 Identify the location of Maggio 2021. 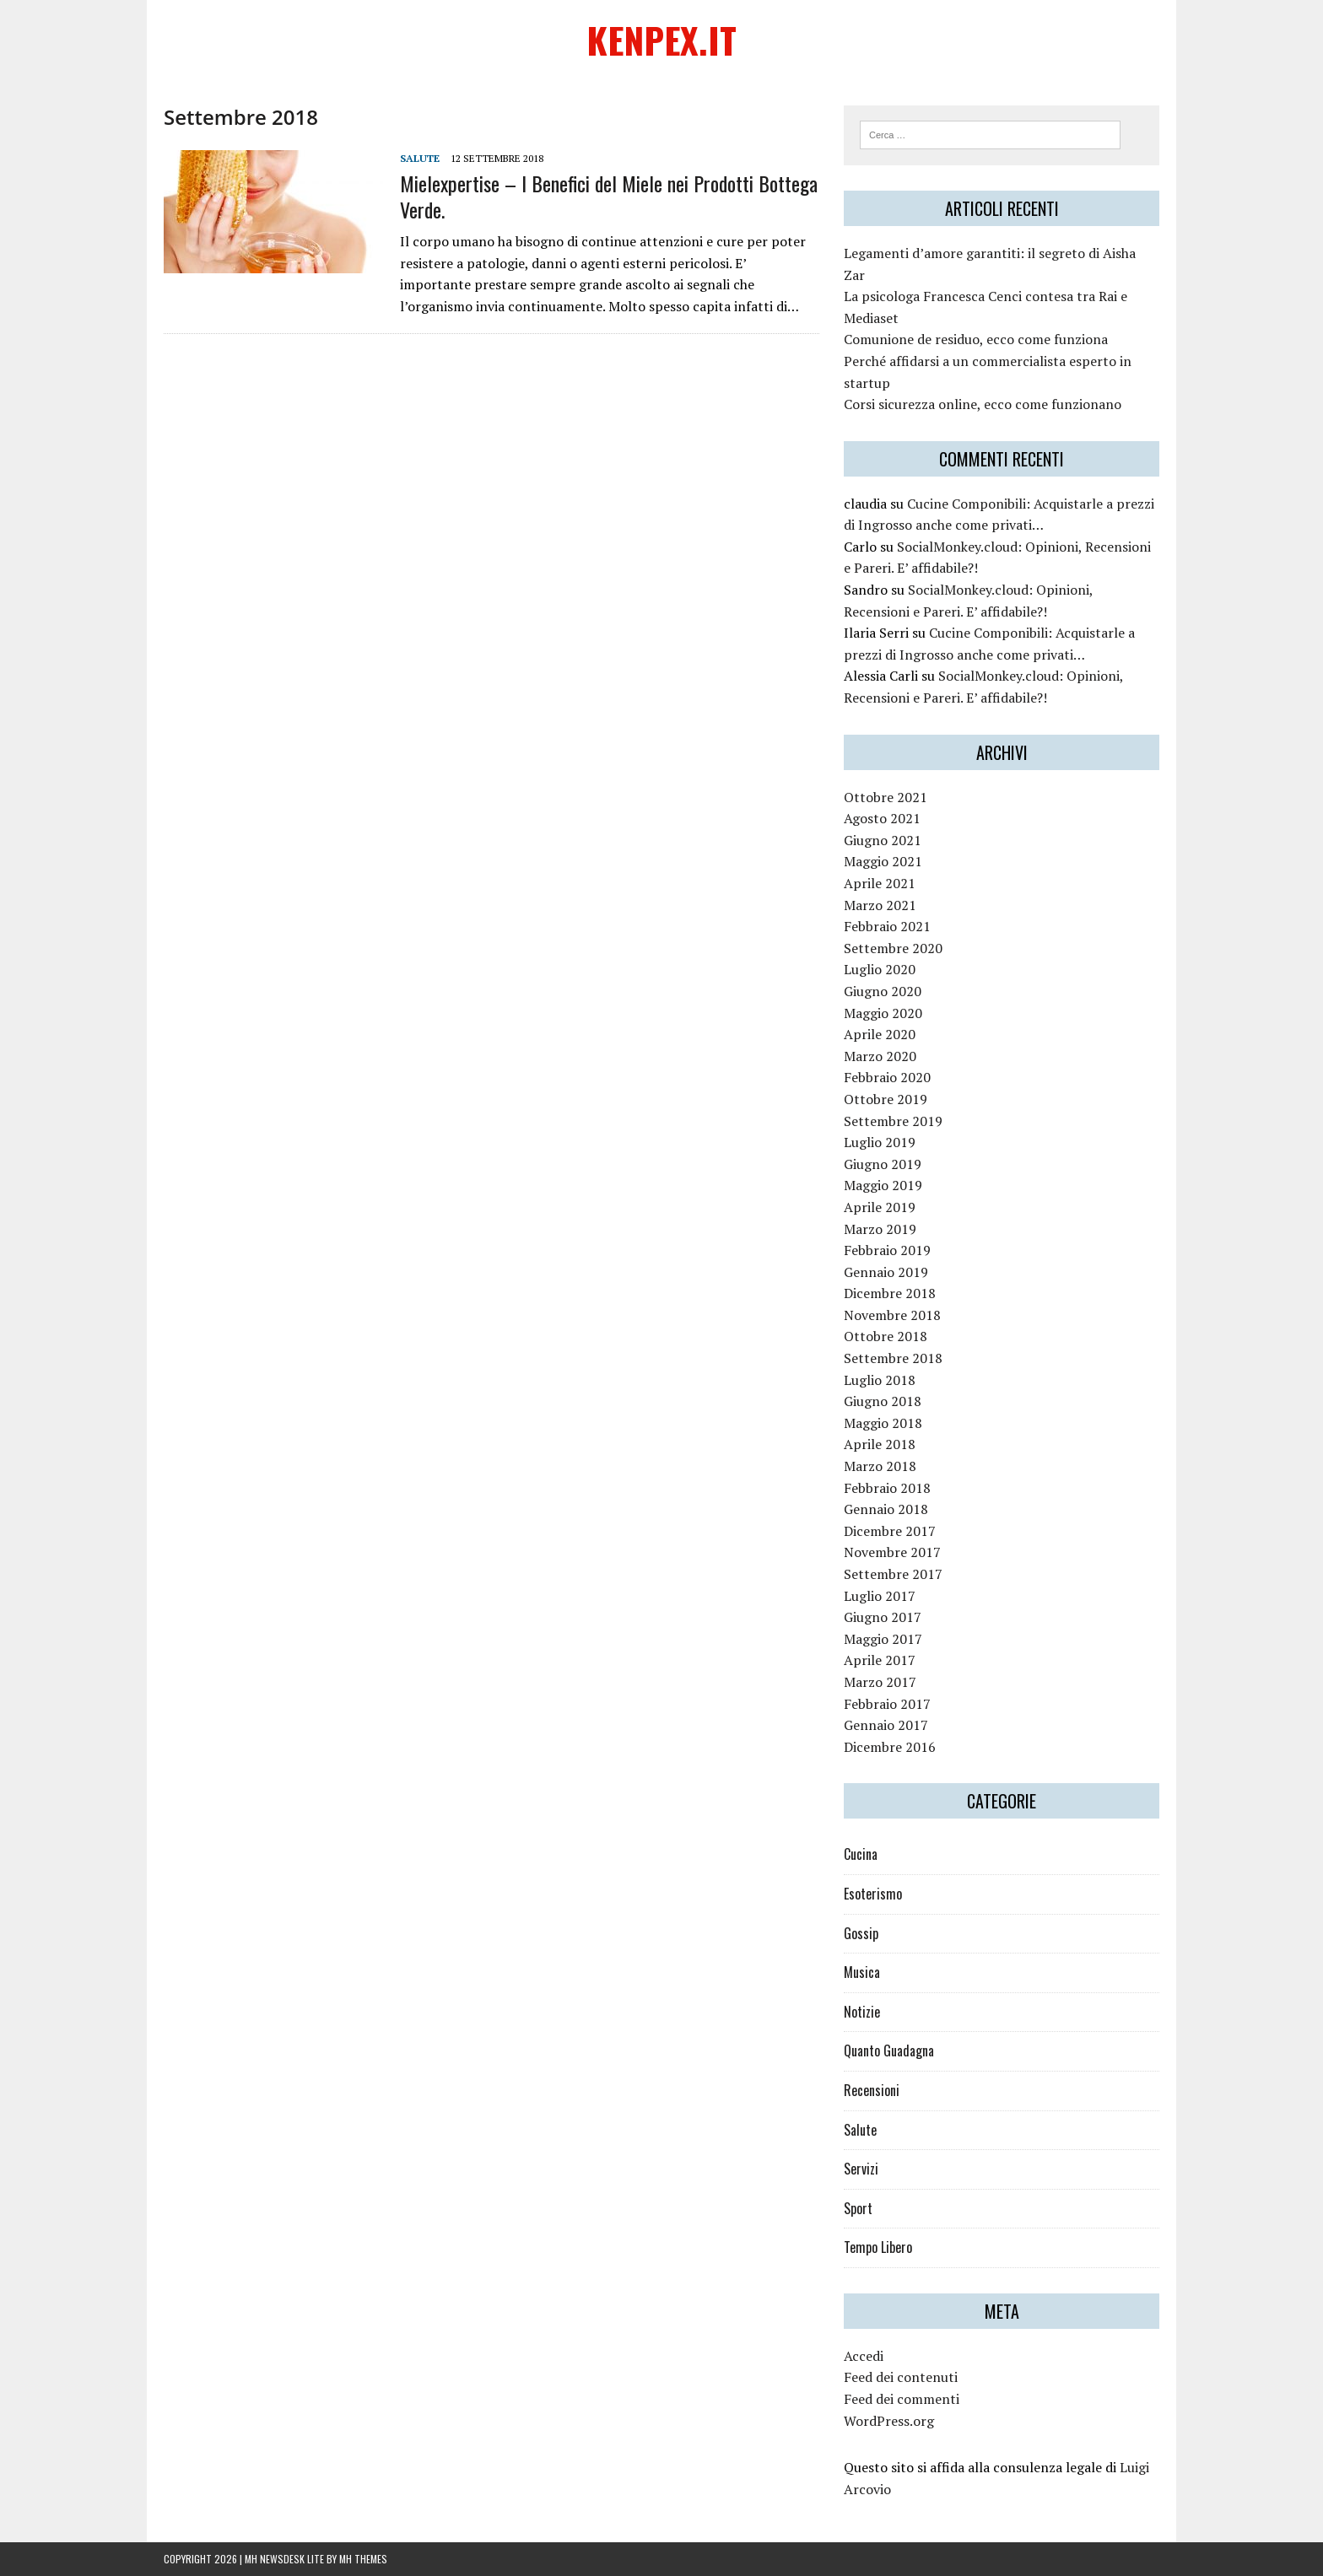
(883, 861).